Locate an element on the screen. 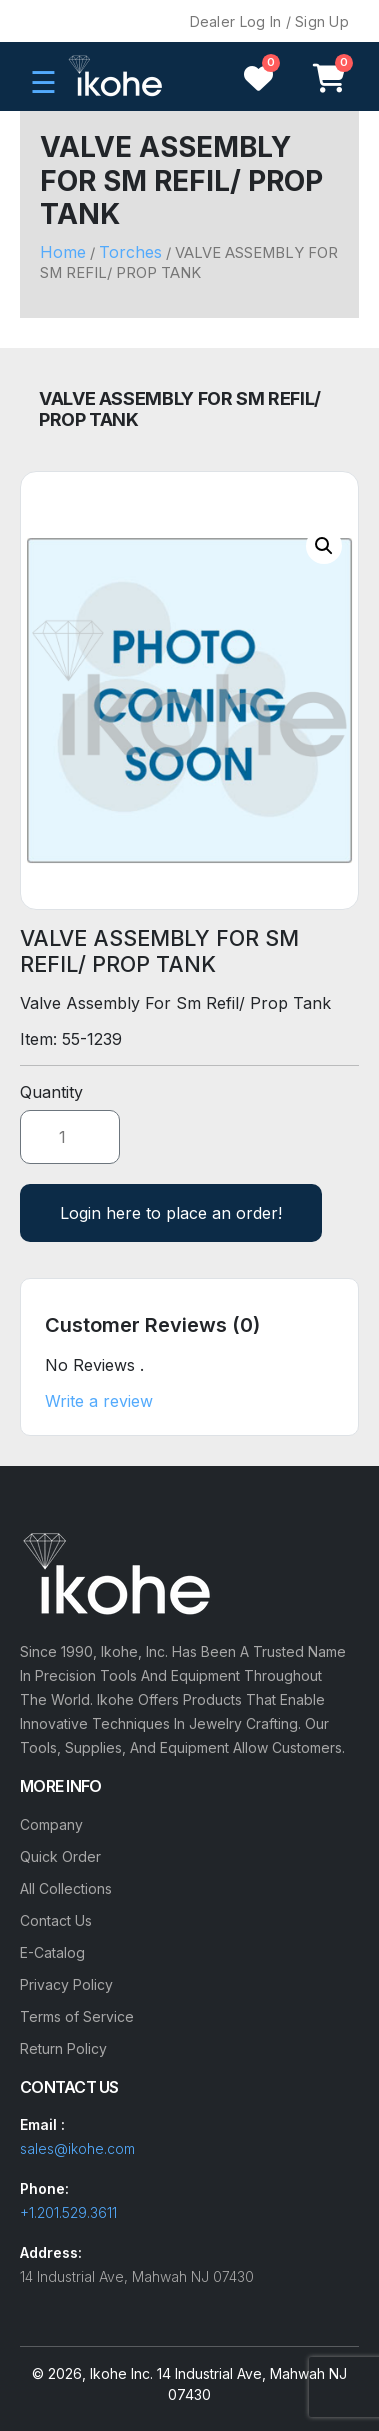  Terms of Service is located at coordinates (77, 2016).